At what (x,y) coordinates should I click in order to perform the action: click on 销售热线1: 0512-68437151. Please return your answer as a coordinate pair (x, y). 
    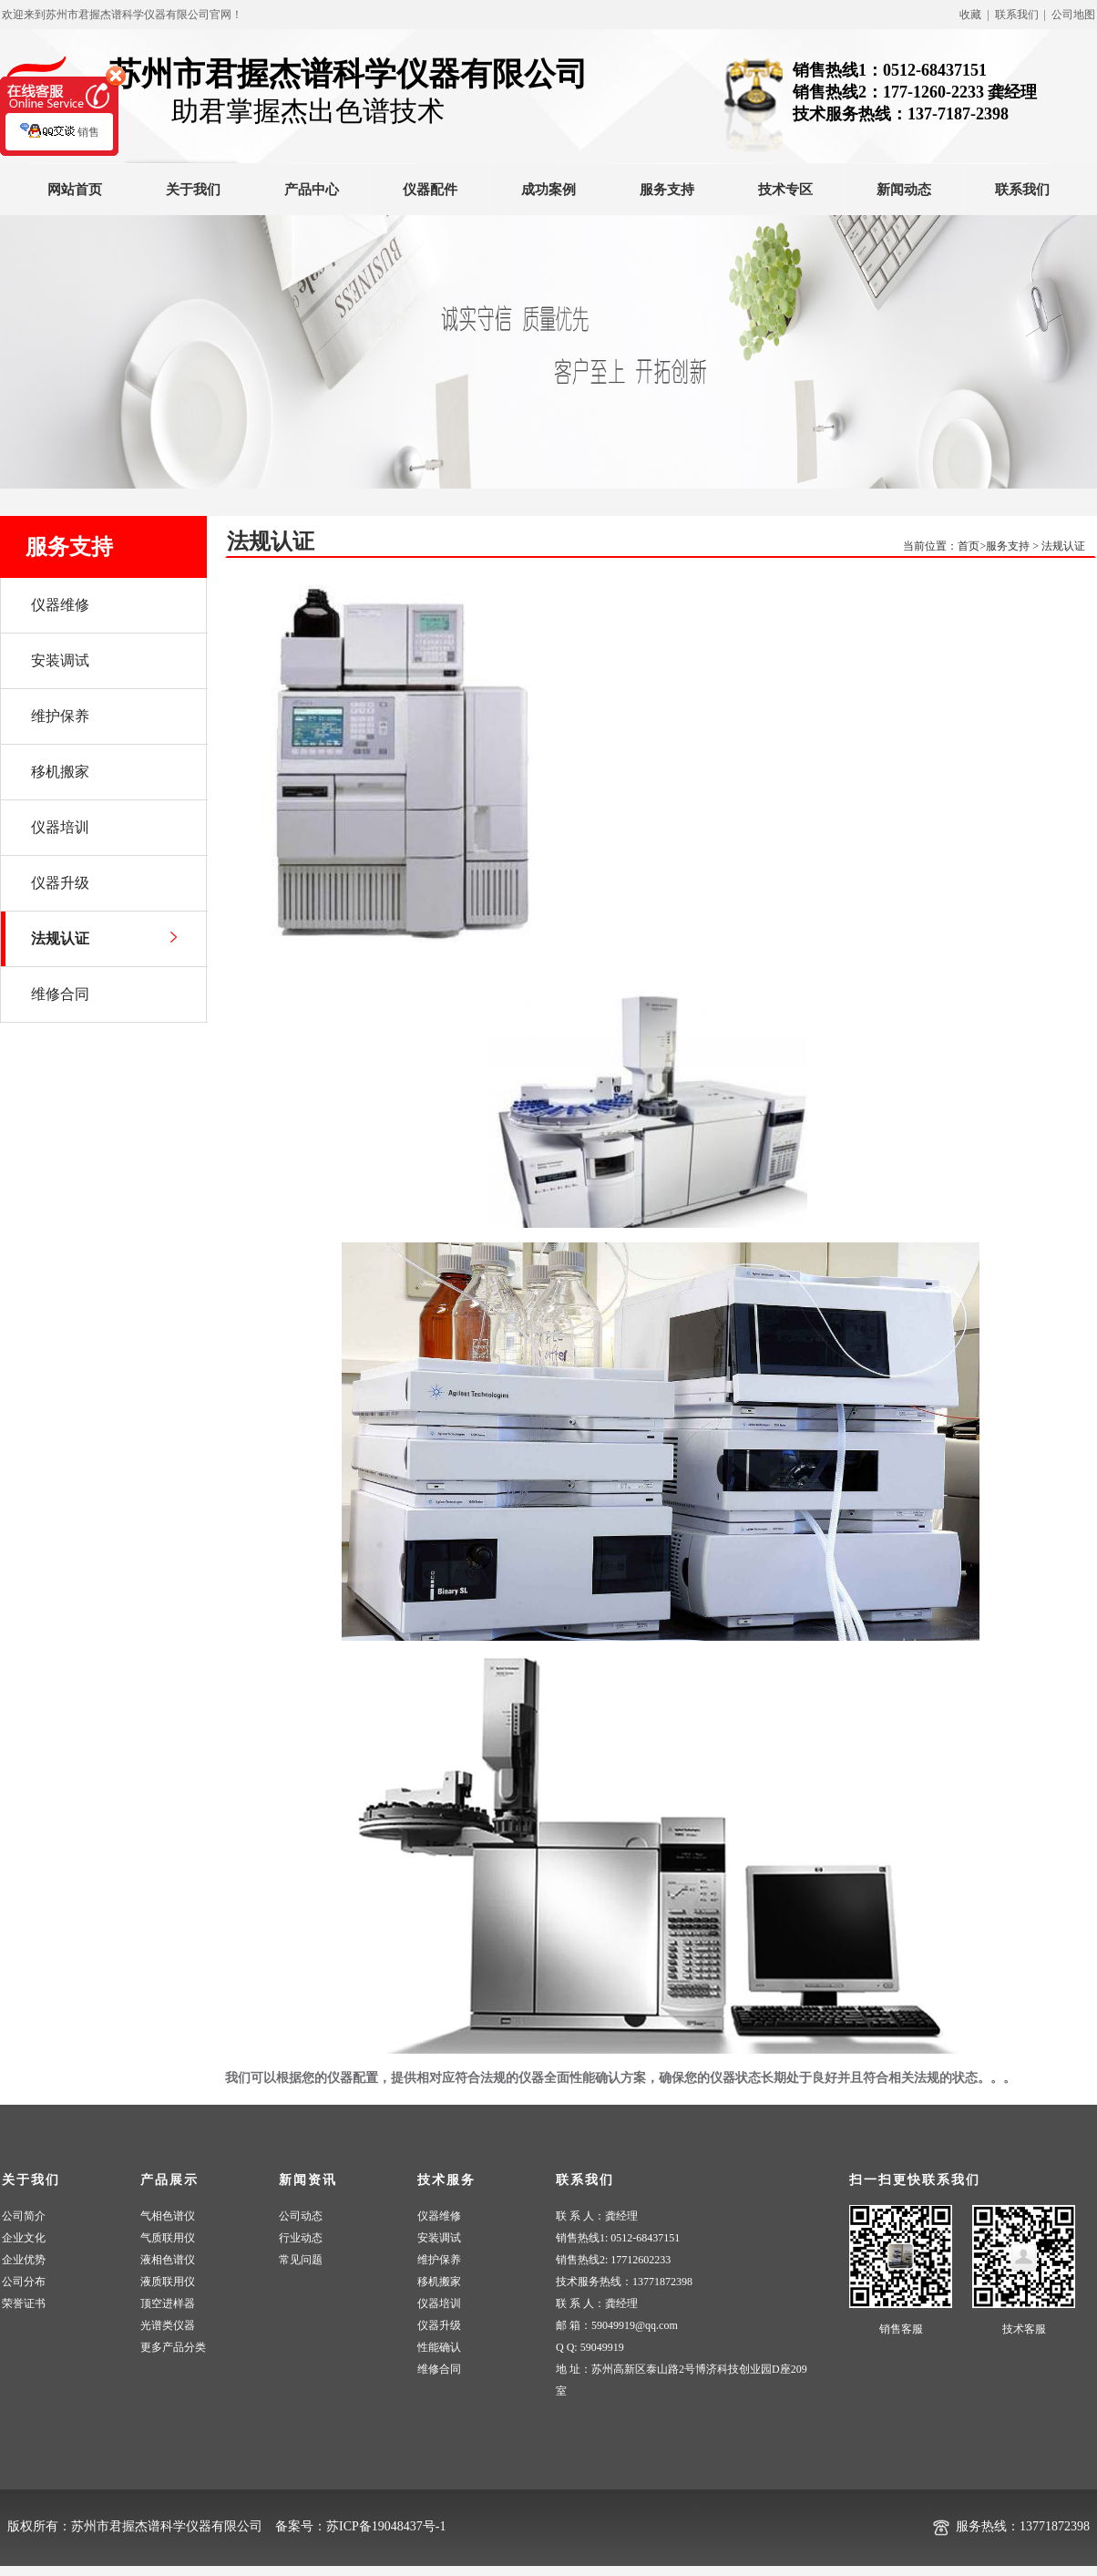
    Looking at the image, I should click on (618, 2237).